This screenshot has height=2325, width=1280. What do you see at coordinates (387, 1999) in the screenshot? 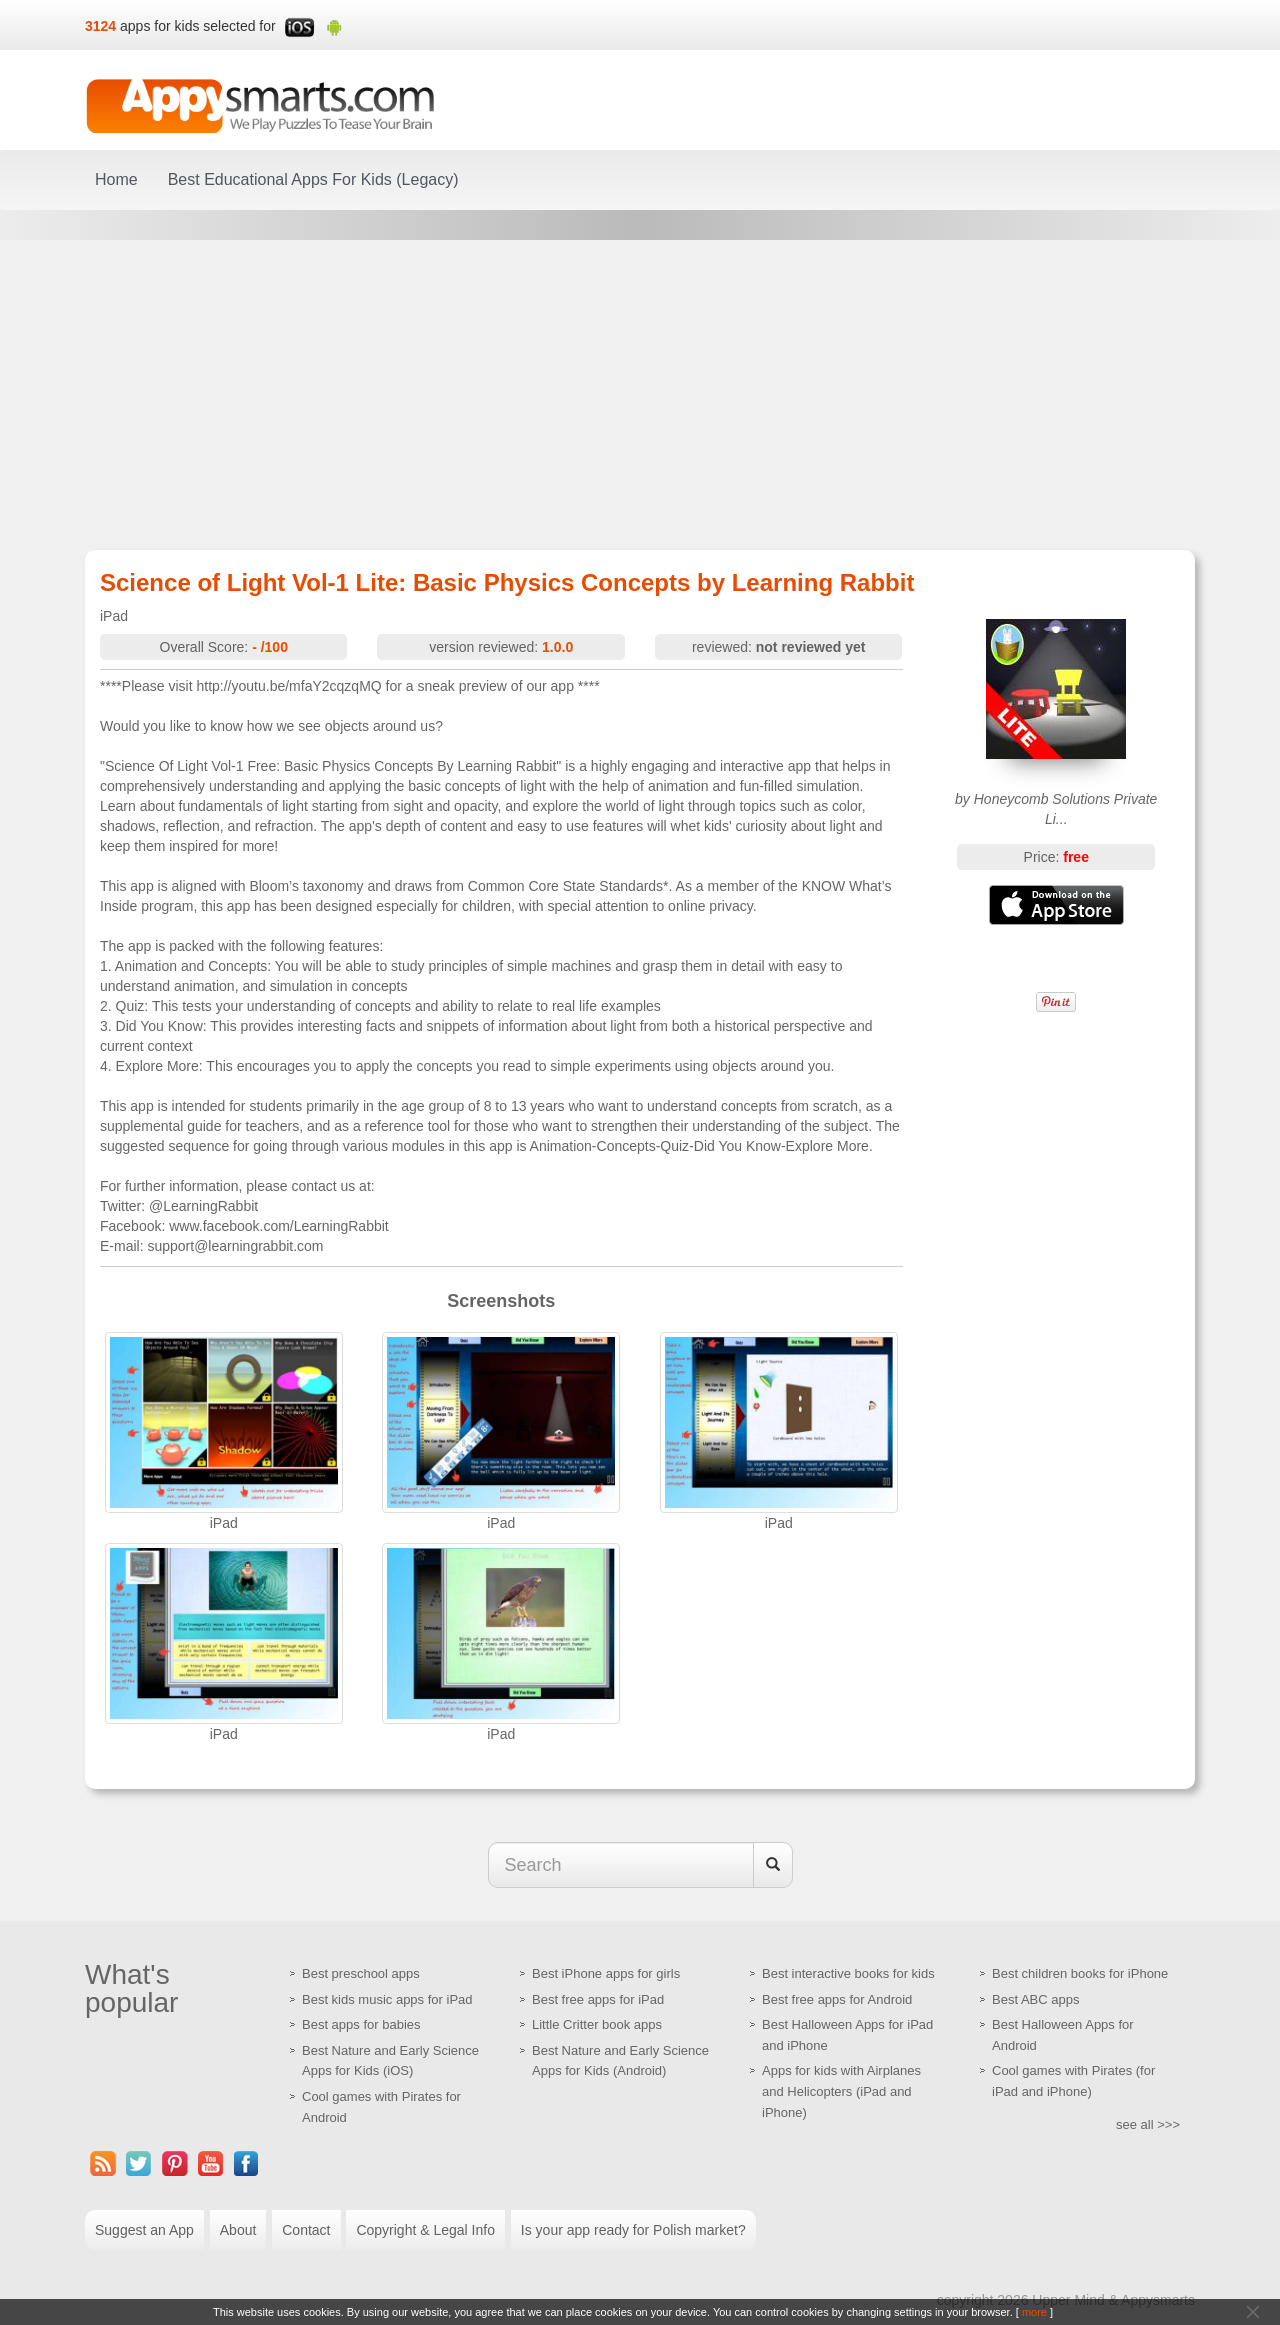
I see `Best kids music apps for iPad` at bounding box center [387, 1999].